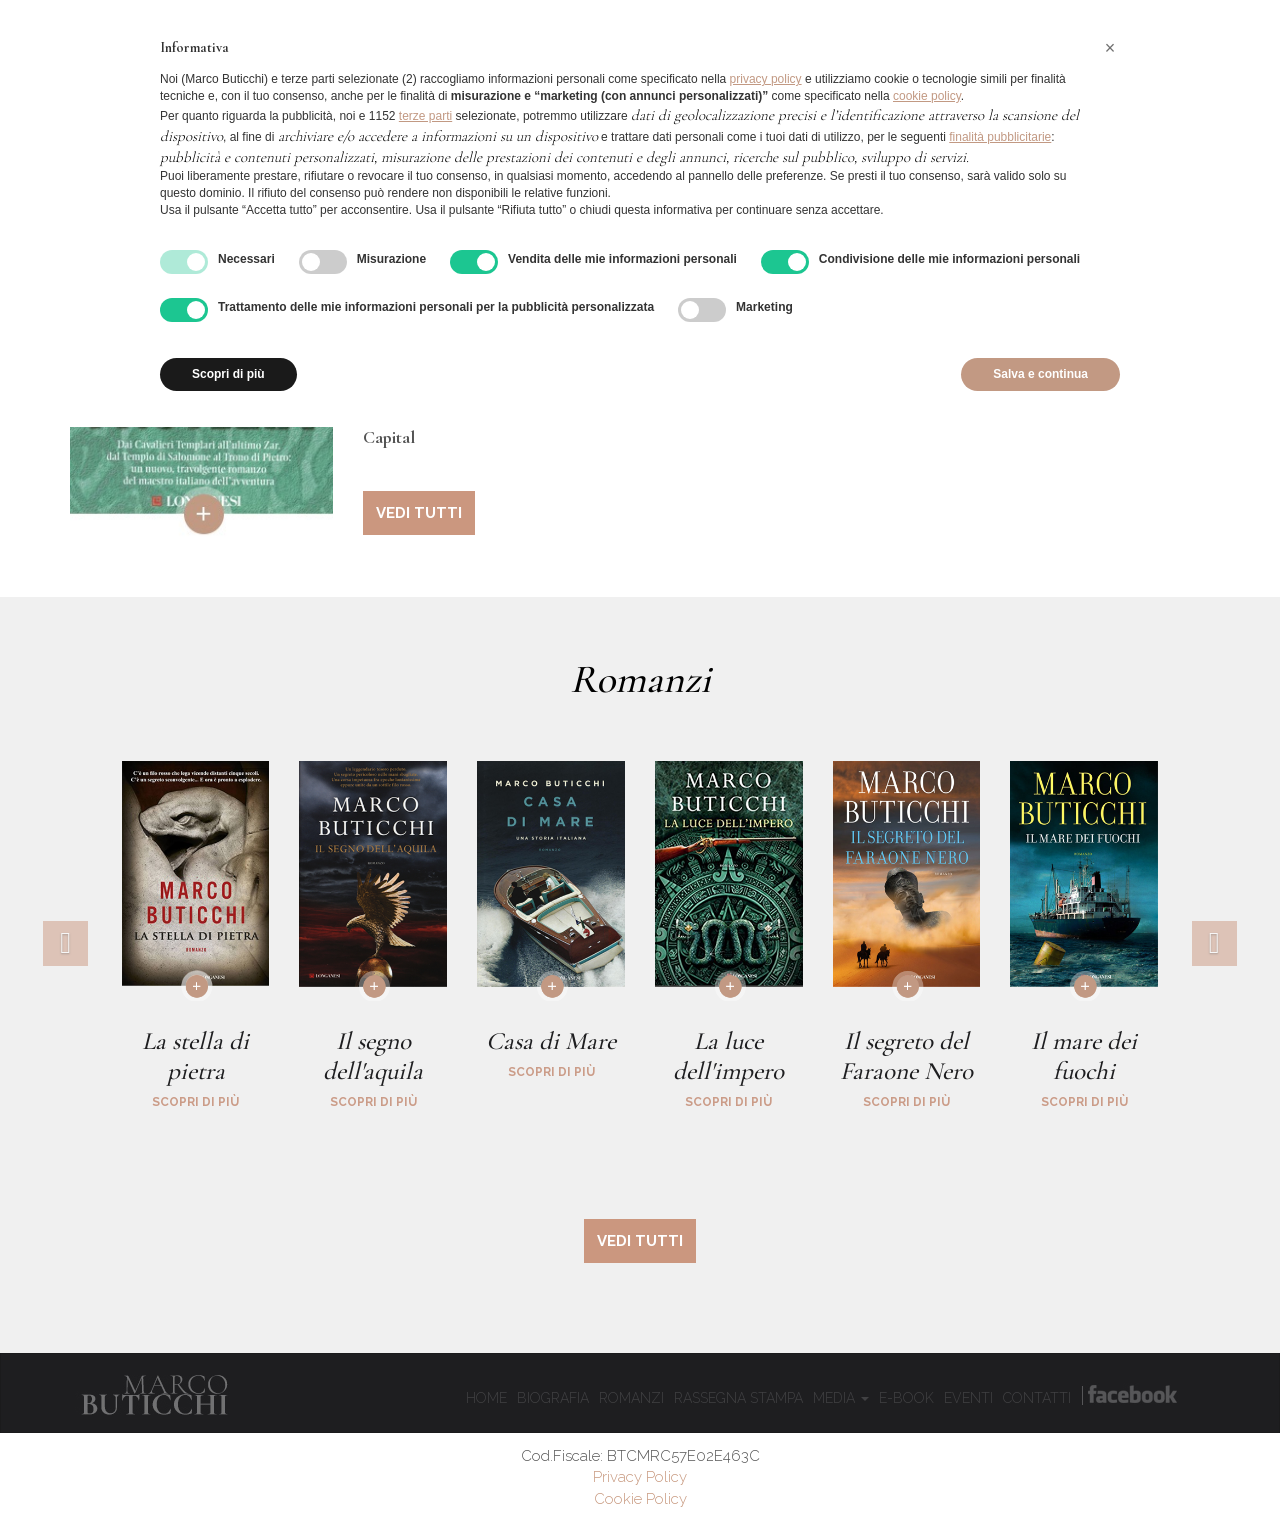 This screenshot has width=1280, height=1520. I want to click on E-book, so click(906, 1398).